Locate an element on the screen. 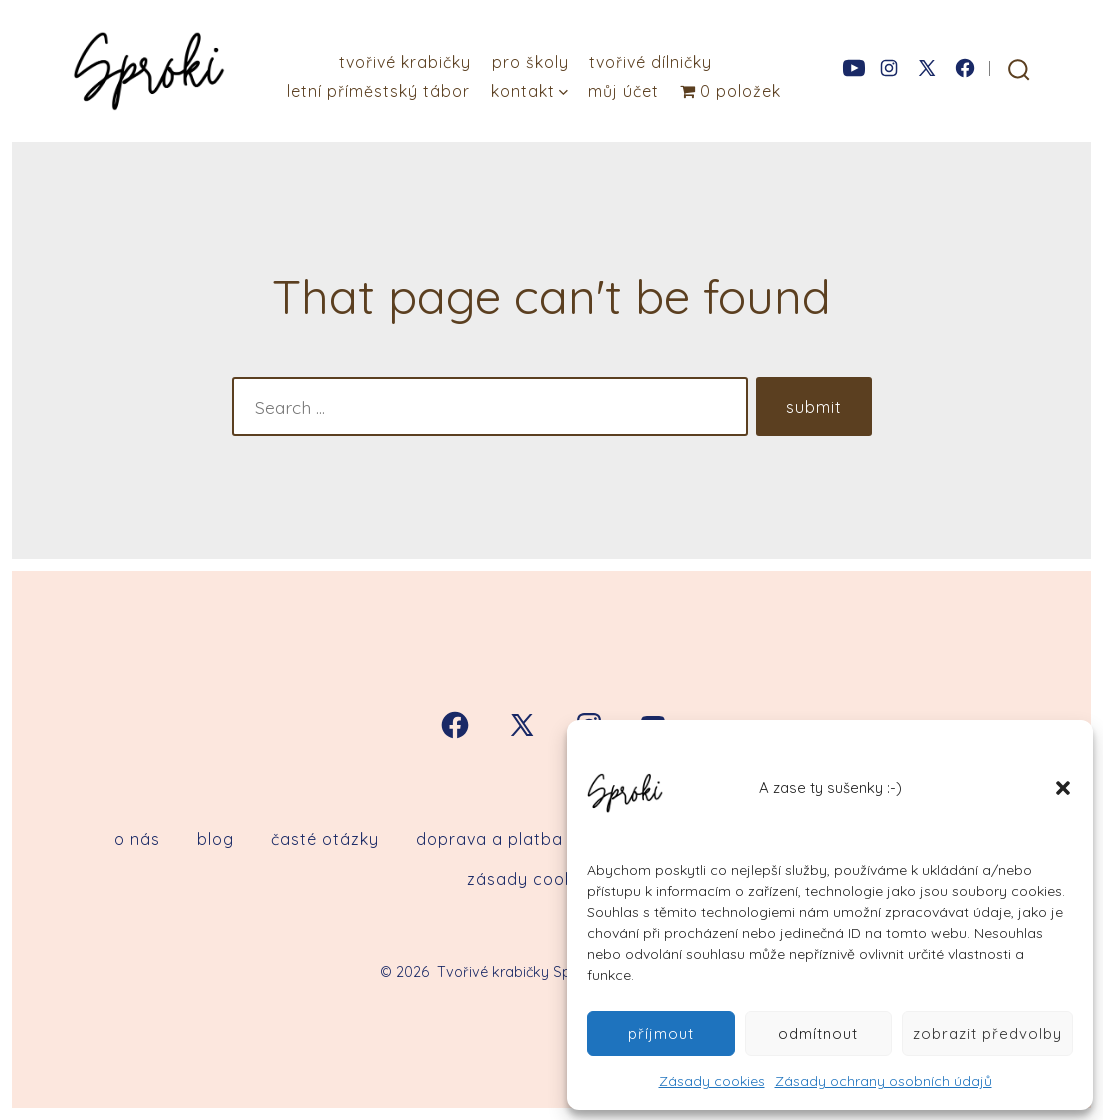 This screenshot has width=1103, height=1120. Doprava a platba is located at coordinates (489, 839).